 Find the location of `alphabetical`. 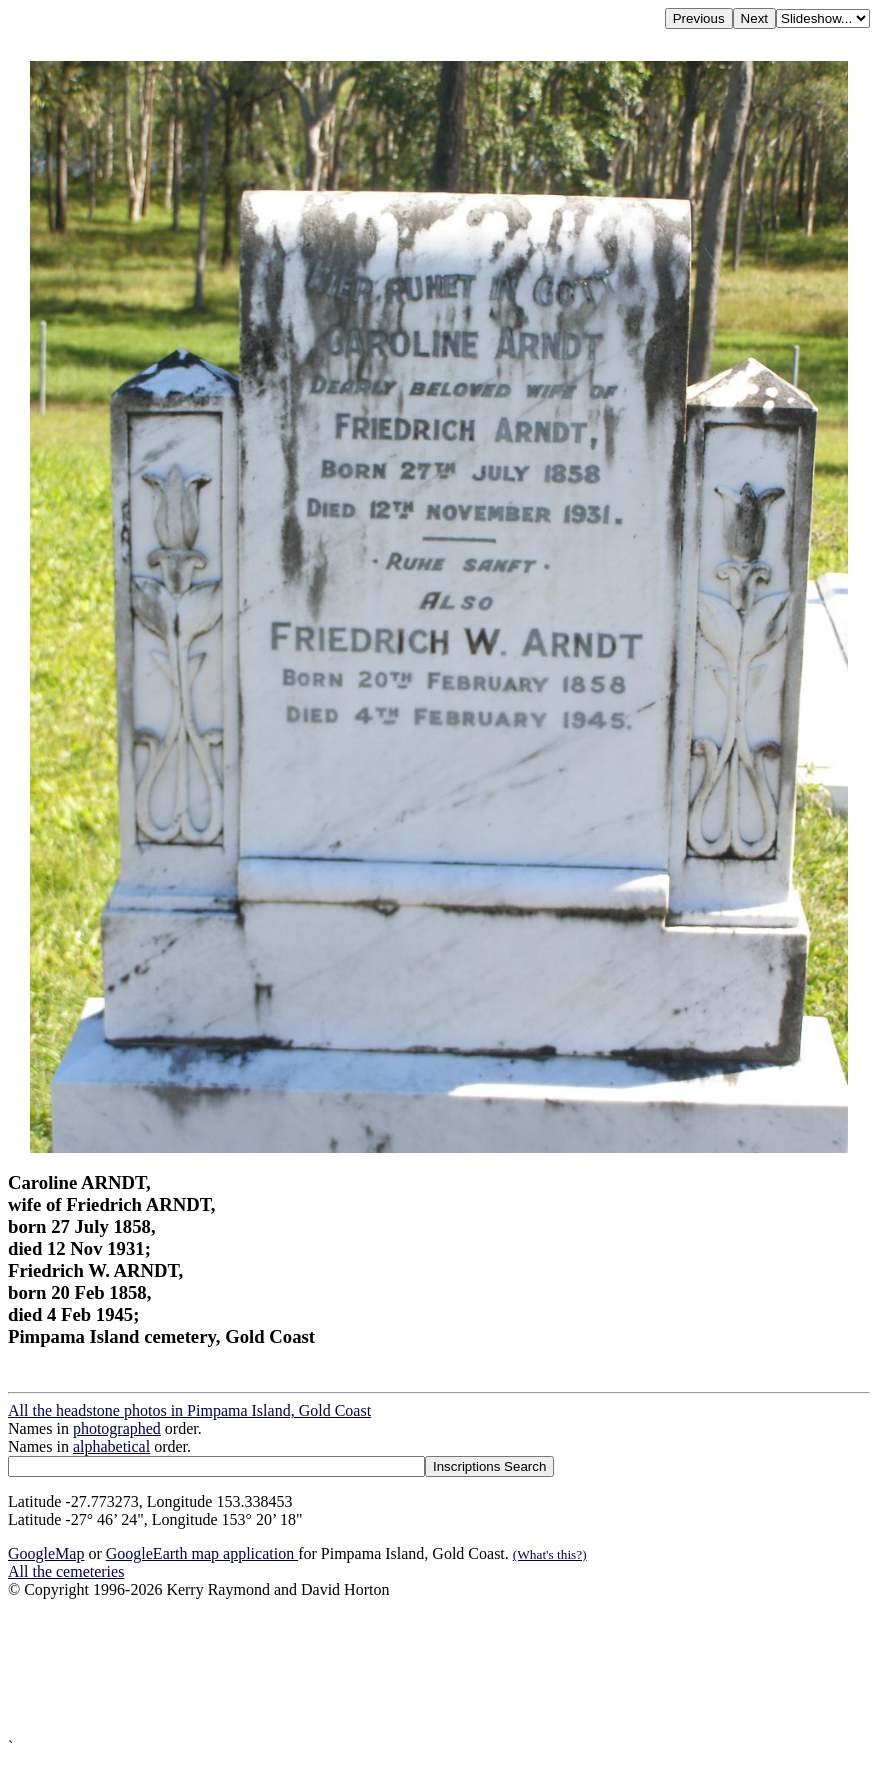

alphabetical is located at coordinates (111, 1446).